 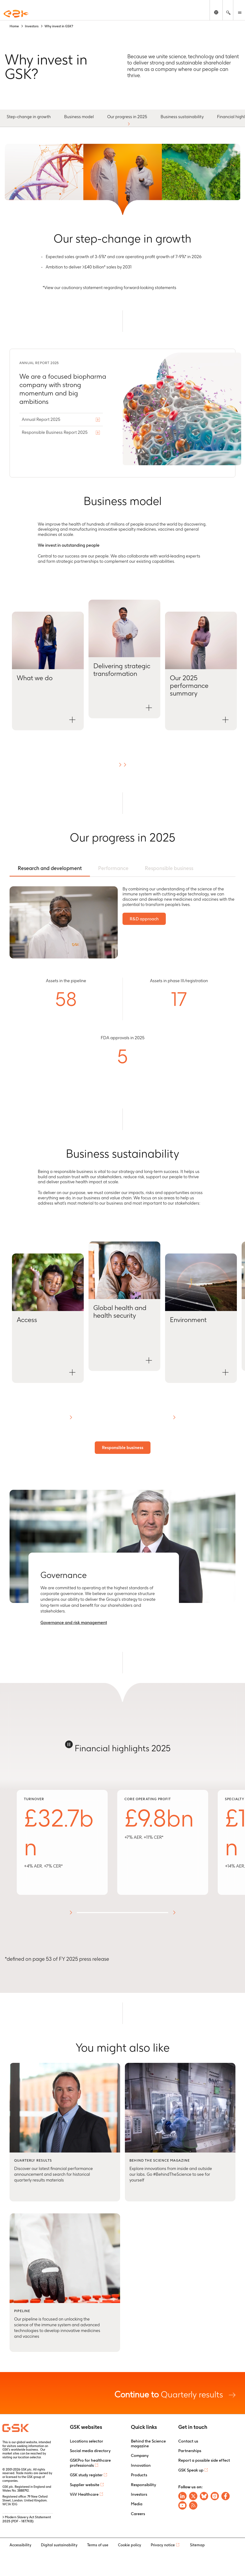 I want to click on Supplier website, so click(x=84, y=2484).